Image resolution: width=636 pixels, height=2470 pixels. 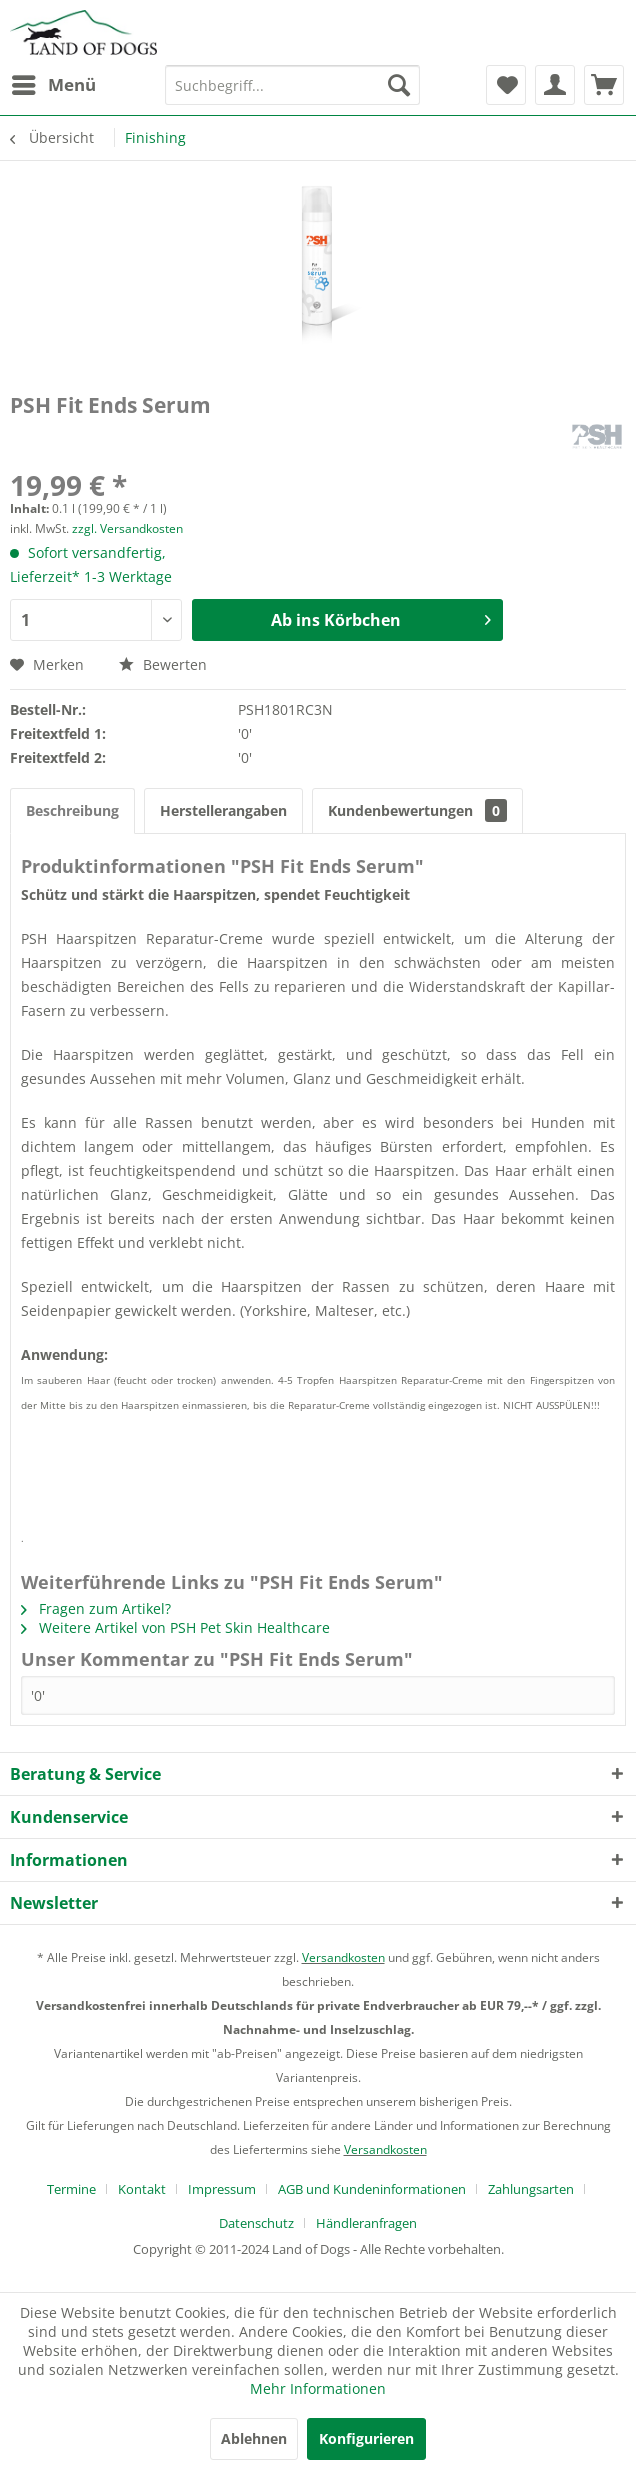 I want to click on Weitere Artikel von PSH Pet Skin Healthcare, so click(x=175, y=1627).